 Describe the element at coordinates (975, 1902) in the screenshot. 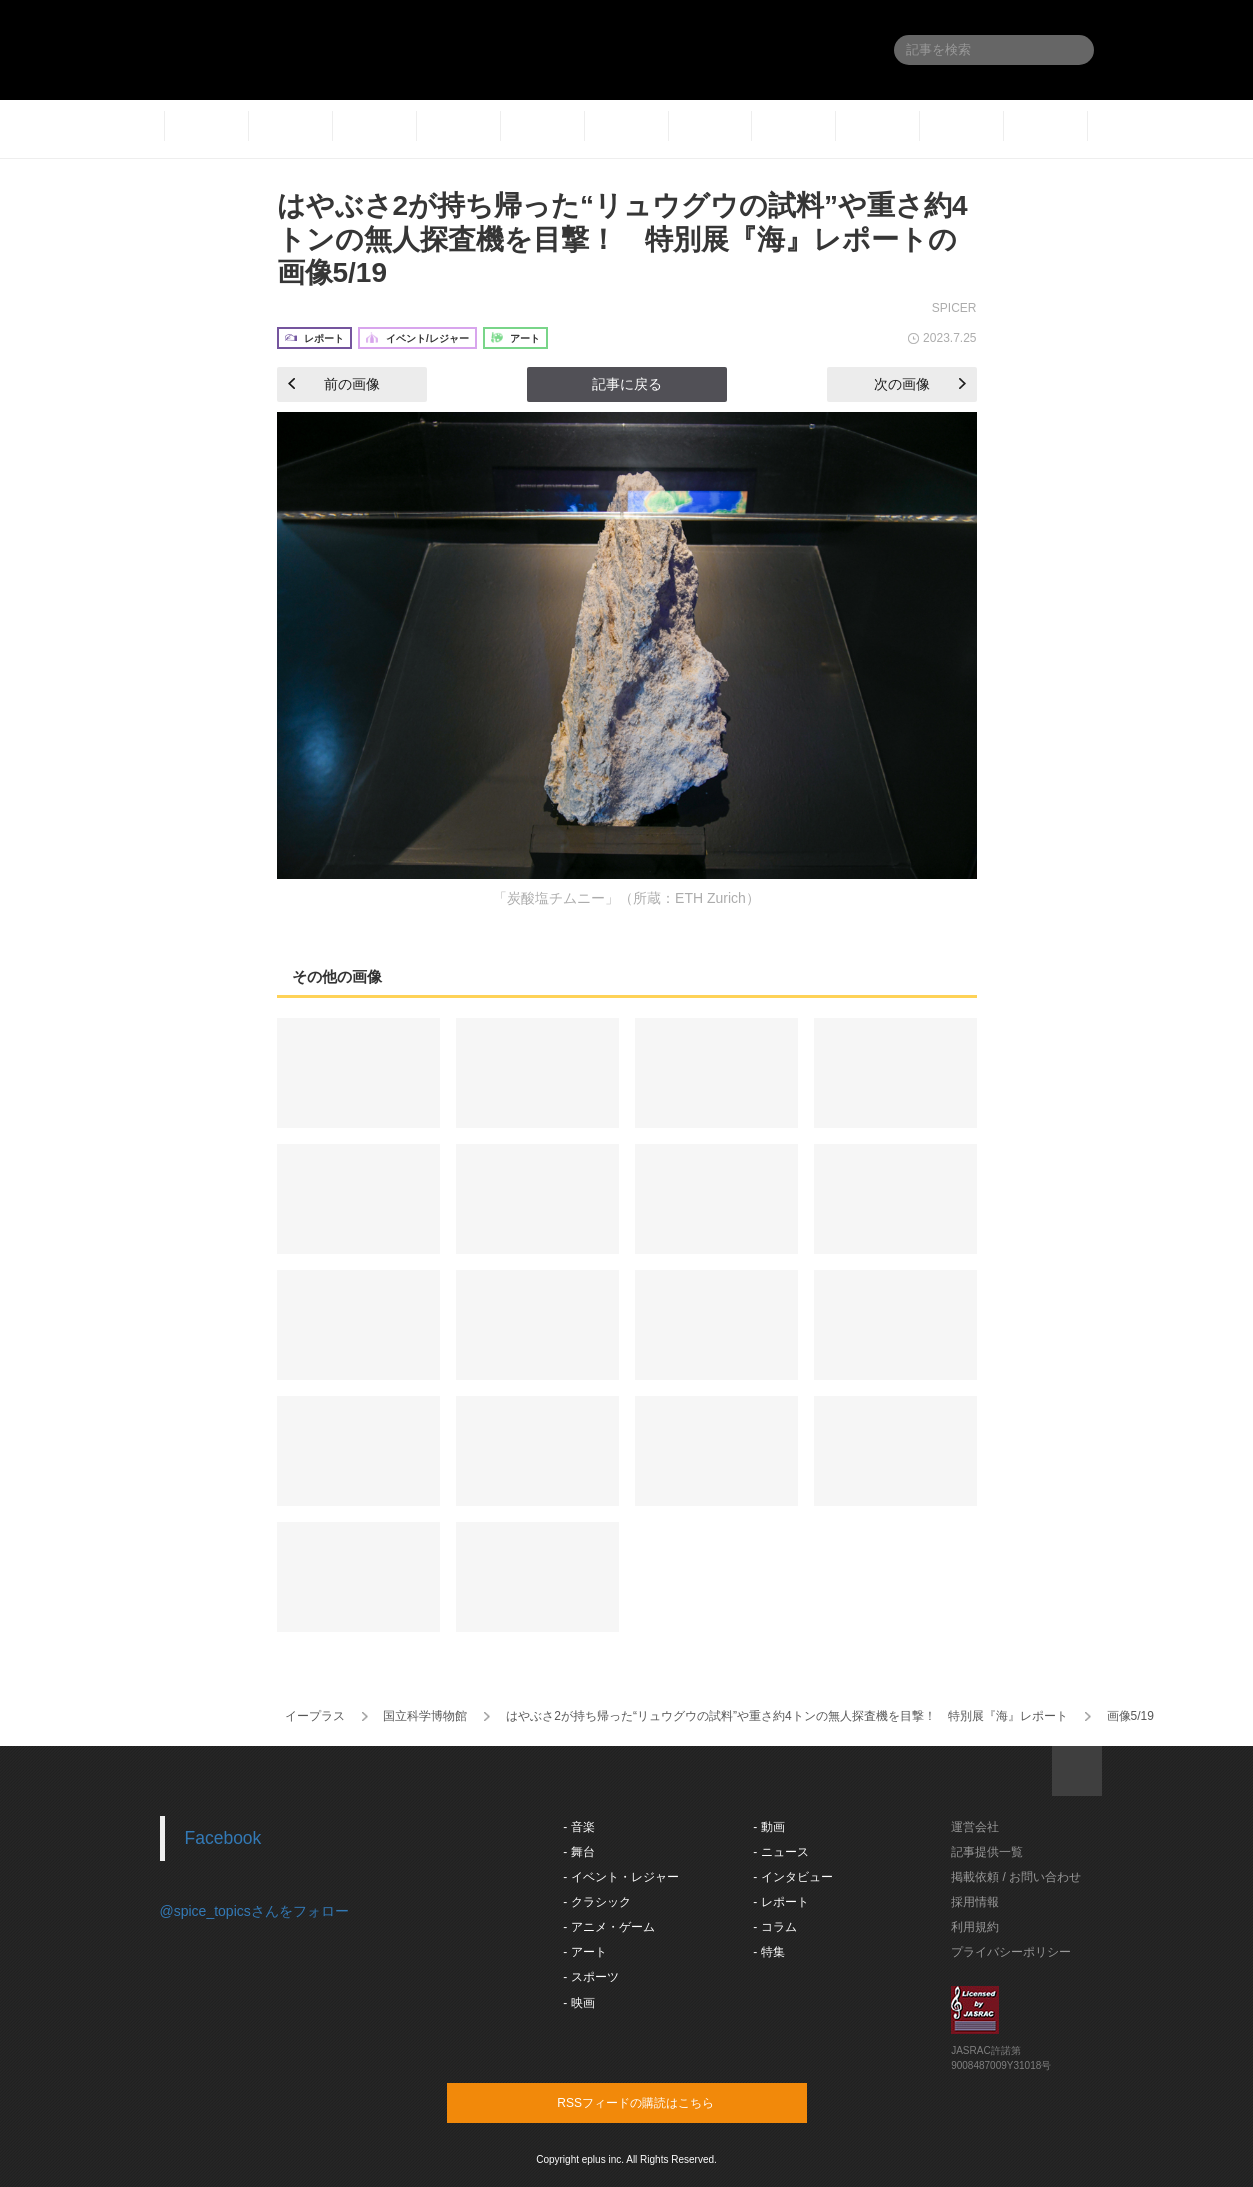

I see `採用情報` at that location.